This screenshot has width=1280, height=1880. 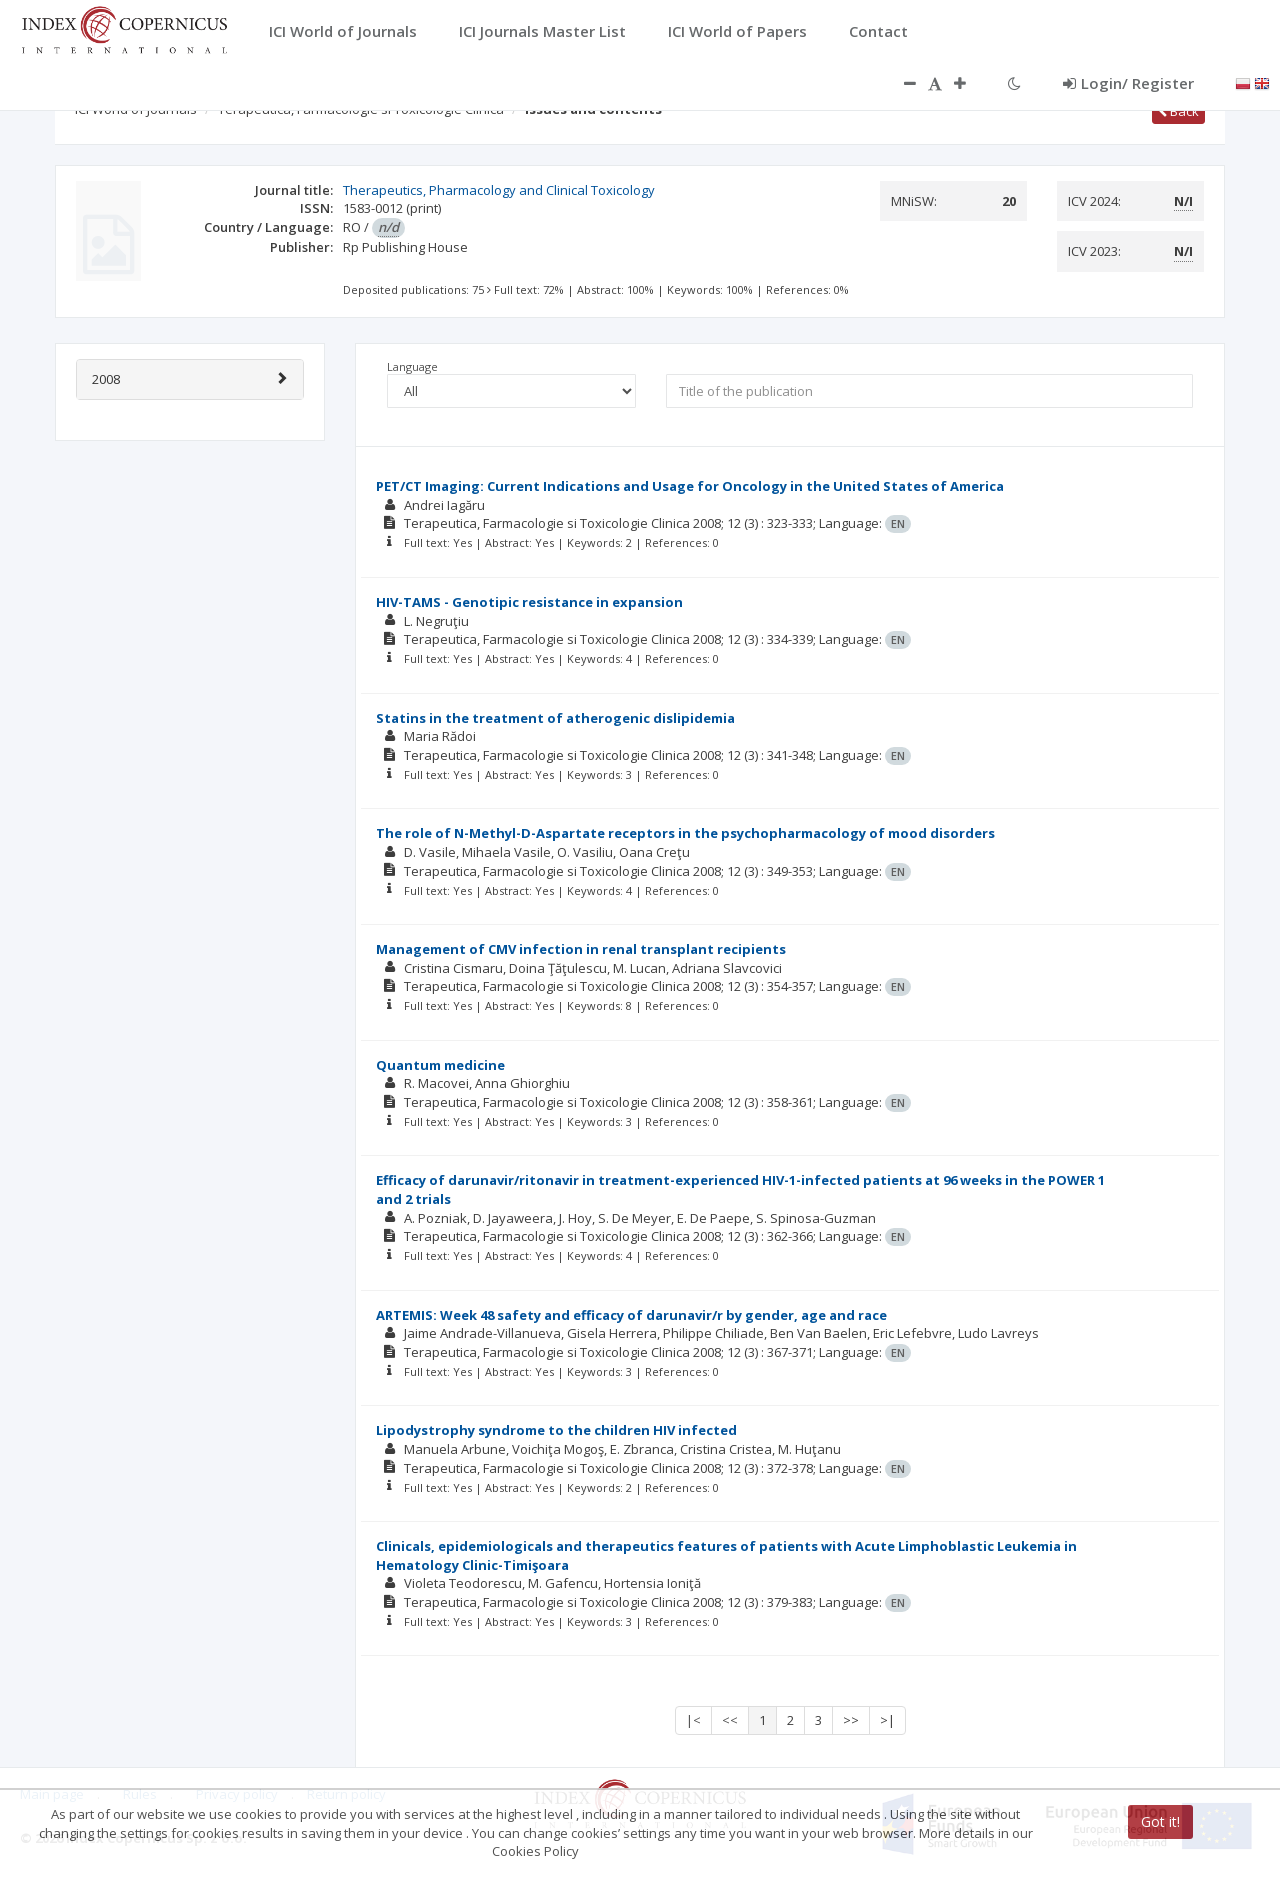 I want to click on Quantum medicine, so click(x=440, y=1065).